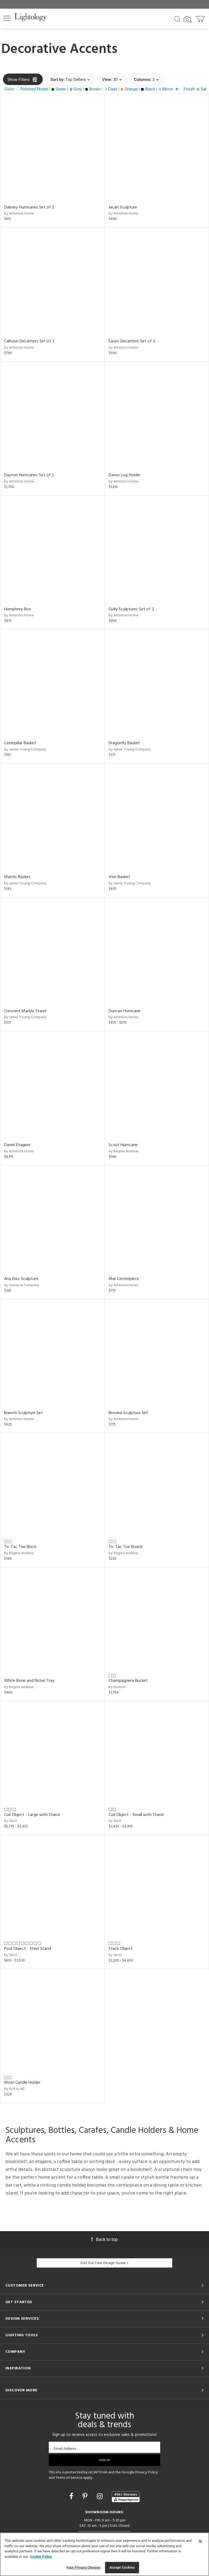 The image size is (209, 2576). I want to click on by Regina Andrew, so click(123, 1151).